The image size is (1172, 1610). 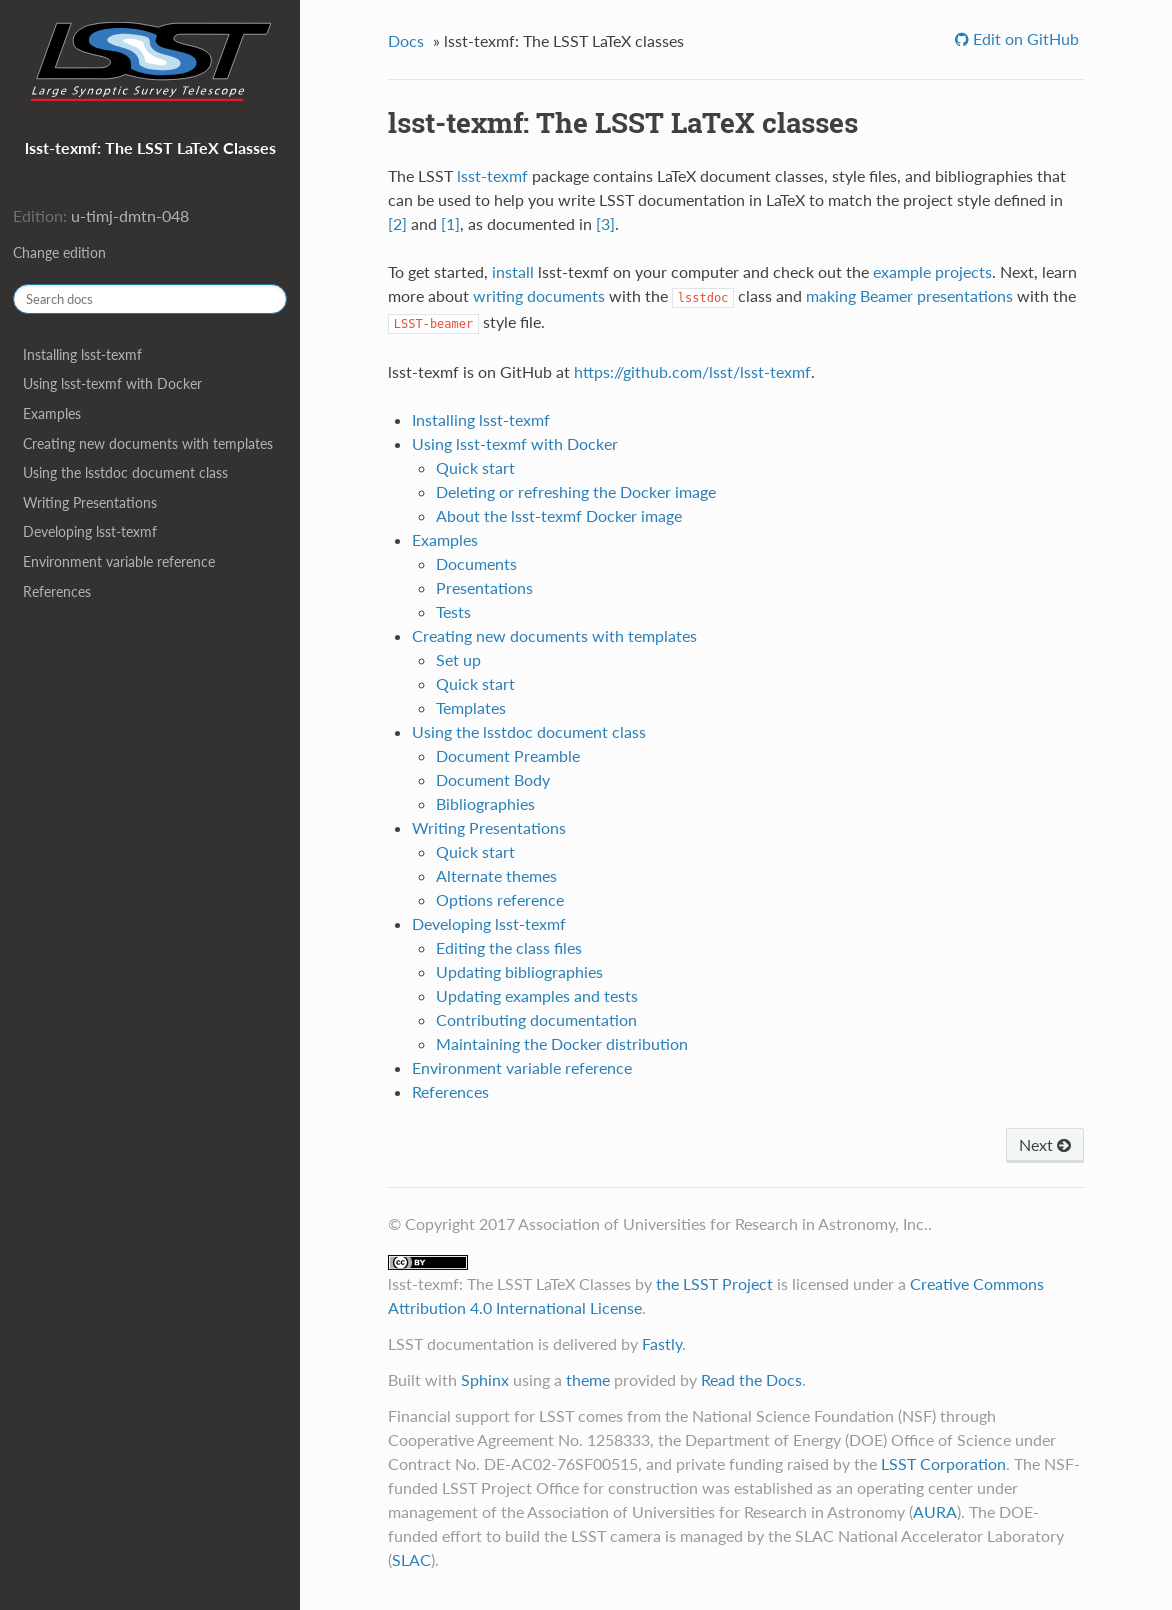 I want to click on Installing lsst-texmf, so click(x=82, y=354).